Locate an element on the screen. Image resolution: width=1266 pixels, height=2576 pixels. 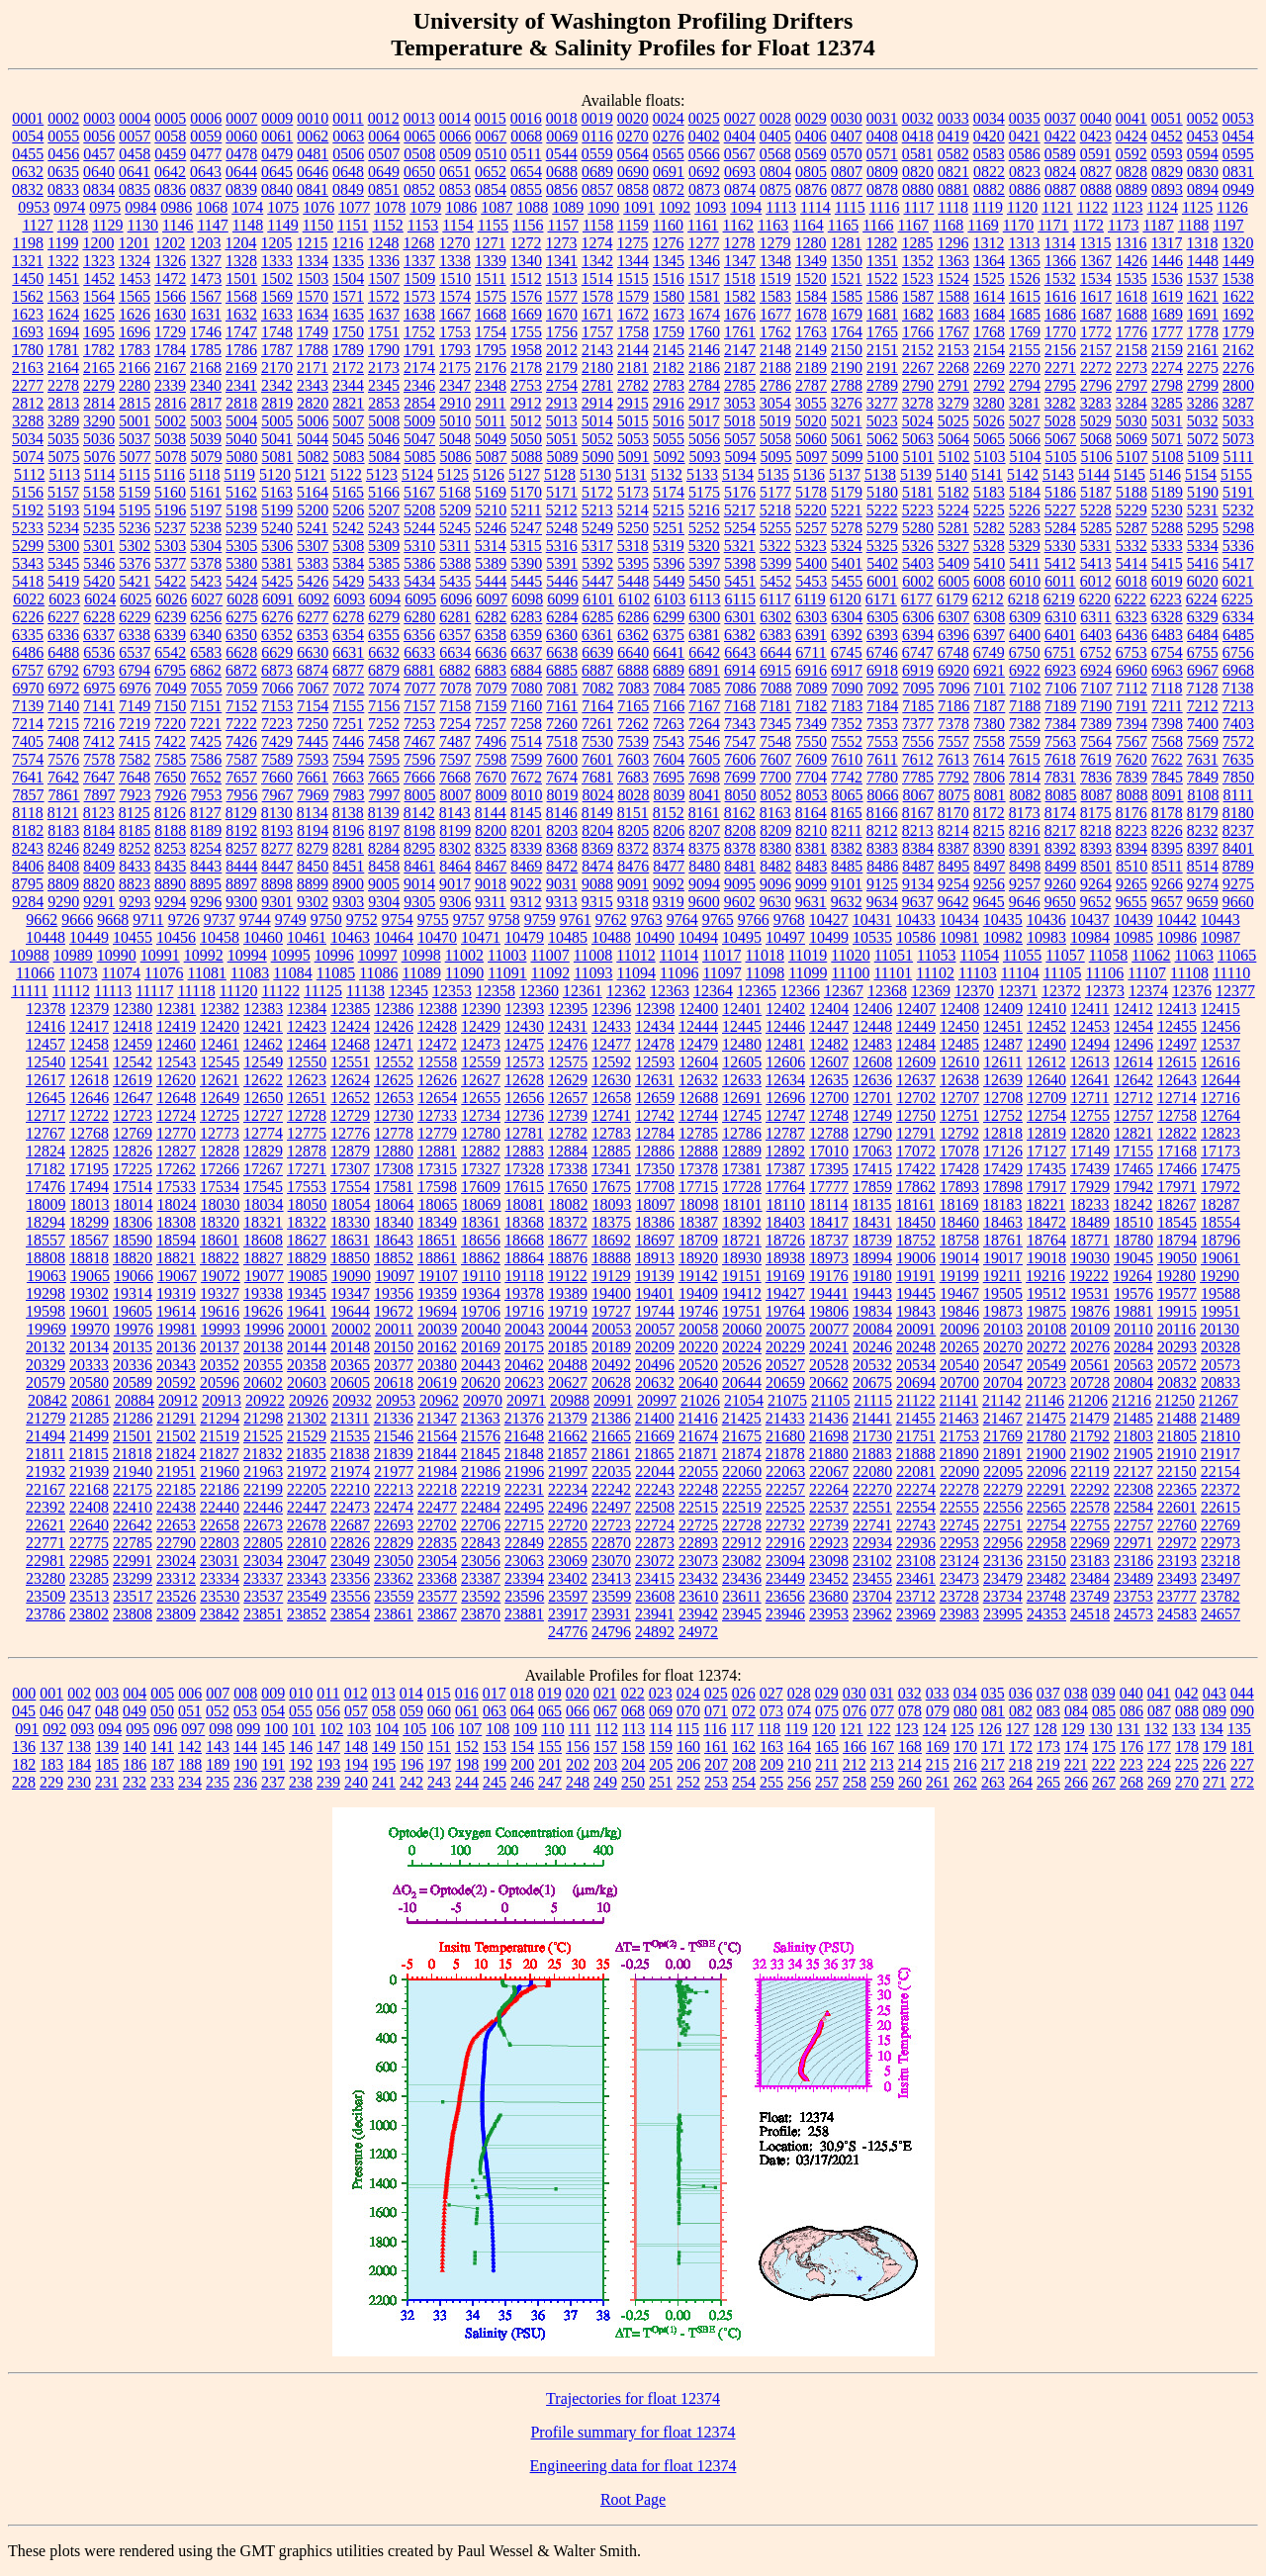
22810 is located at coordinates (306, 1542).